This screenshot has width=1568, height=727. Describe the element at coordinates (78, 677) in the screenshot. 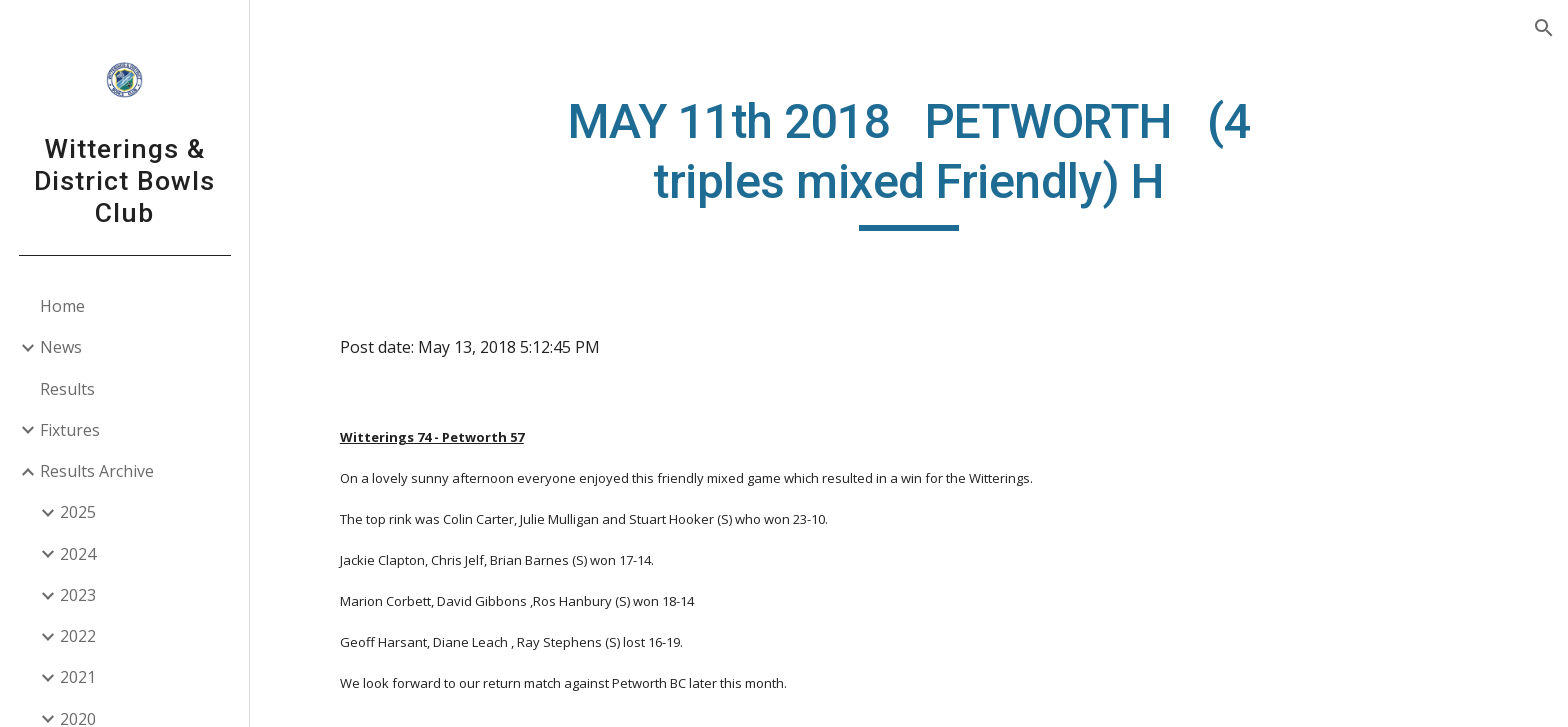

I see `2021 [link]` at that location.